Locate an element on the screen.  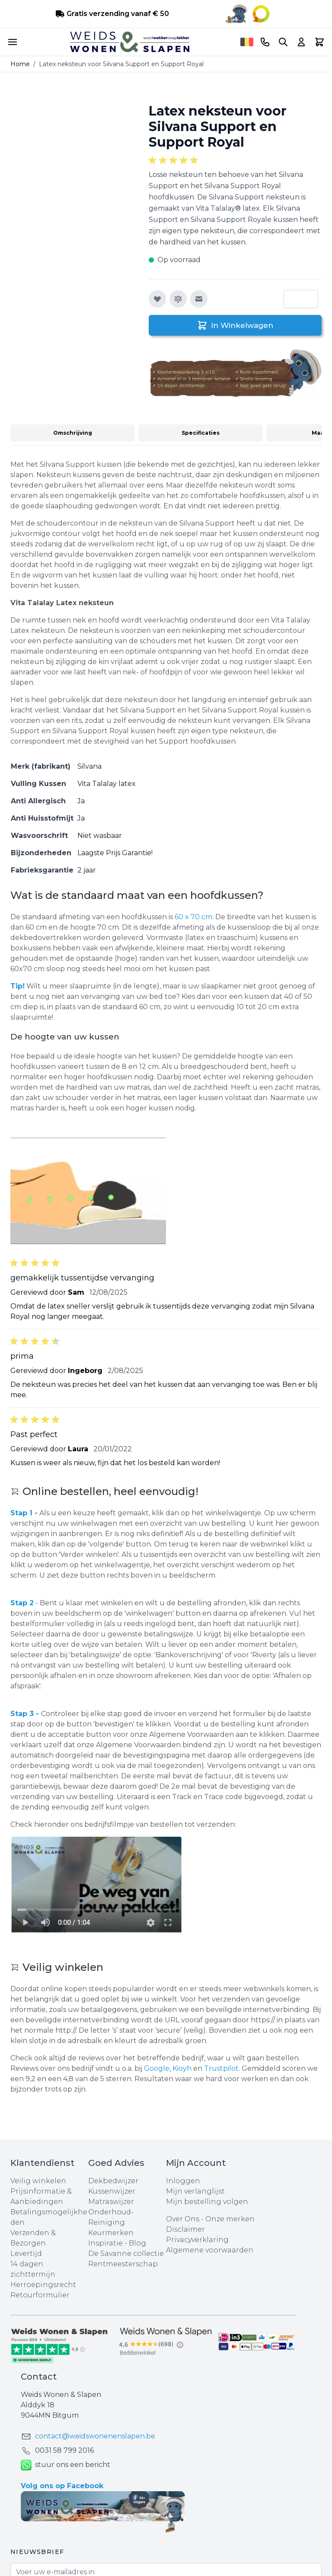
Kussenwijzer is located at coordinates (111, 2191).